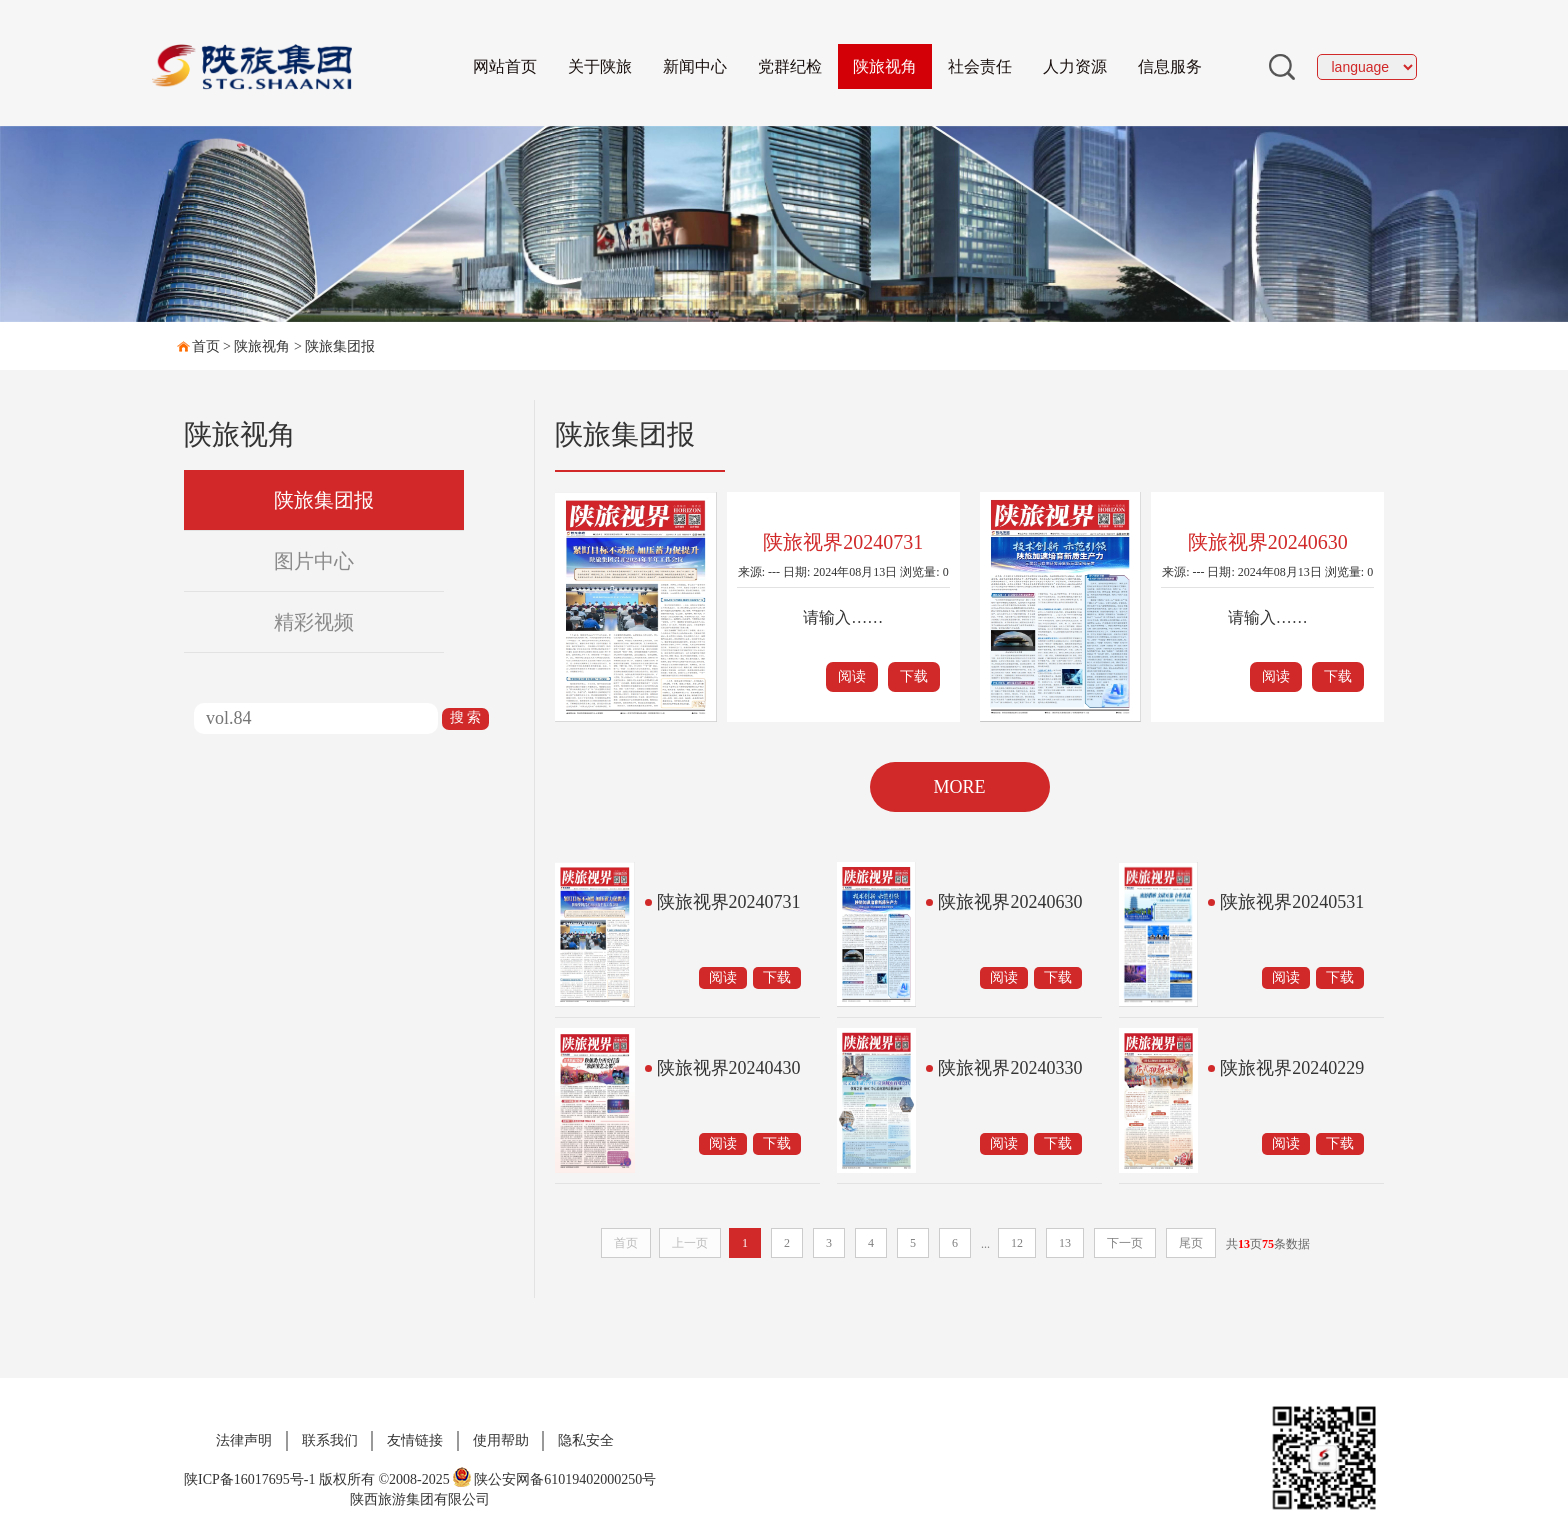  Describe the element at coordinates (1075, 66) in the screenshot. I see `人力资源` at that location.